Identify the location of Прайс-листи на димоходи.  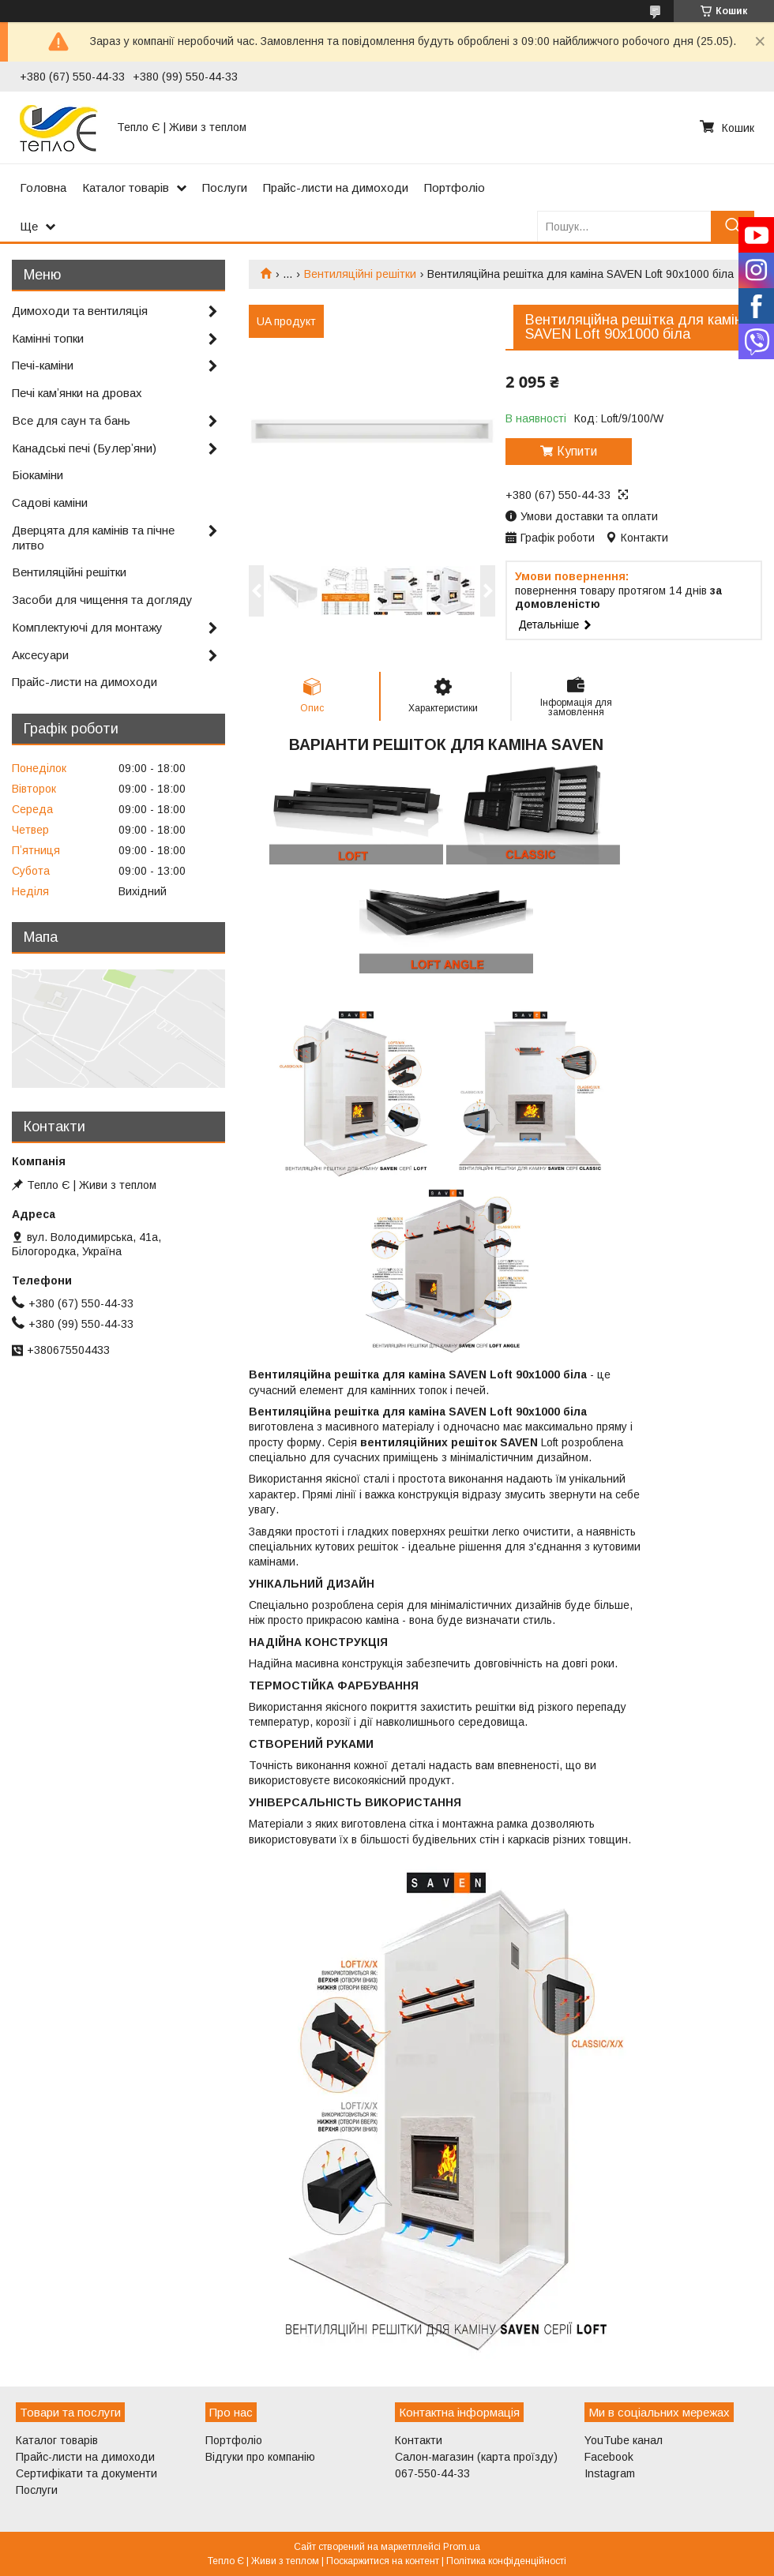
(335, 187).